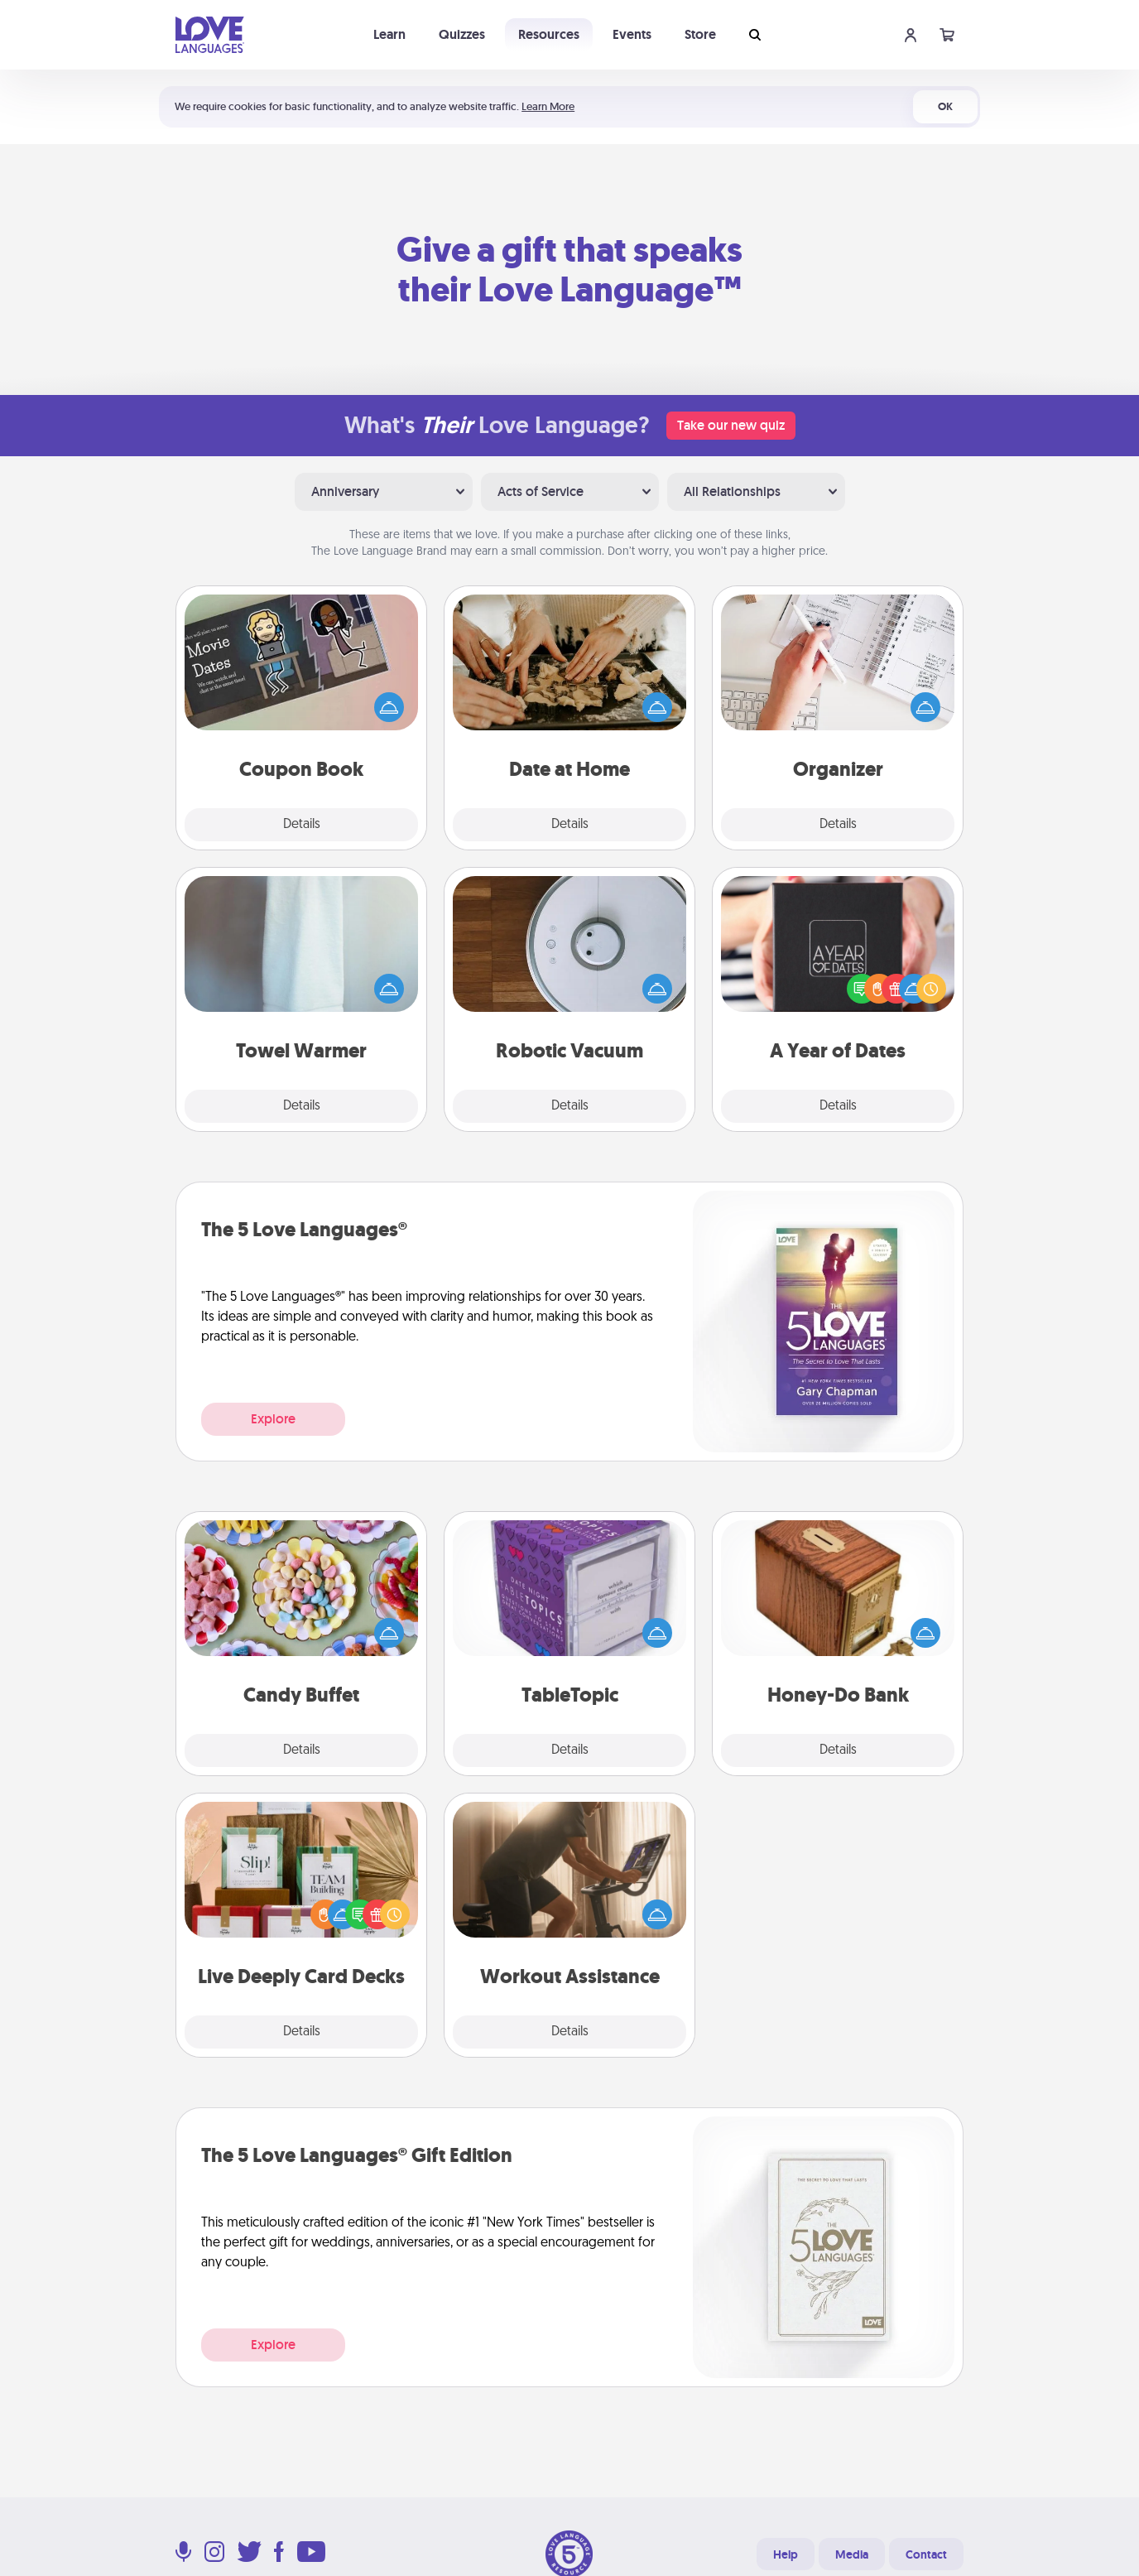 This screenshot has width=1139, height=2576. Describe the element at coordinates (632, 34) in the screenshot. I see `Events` at that location.